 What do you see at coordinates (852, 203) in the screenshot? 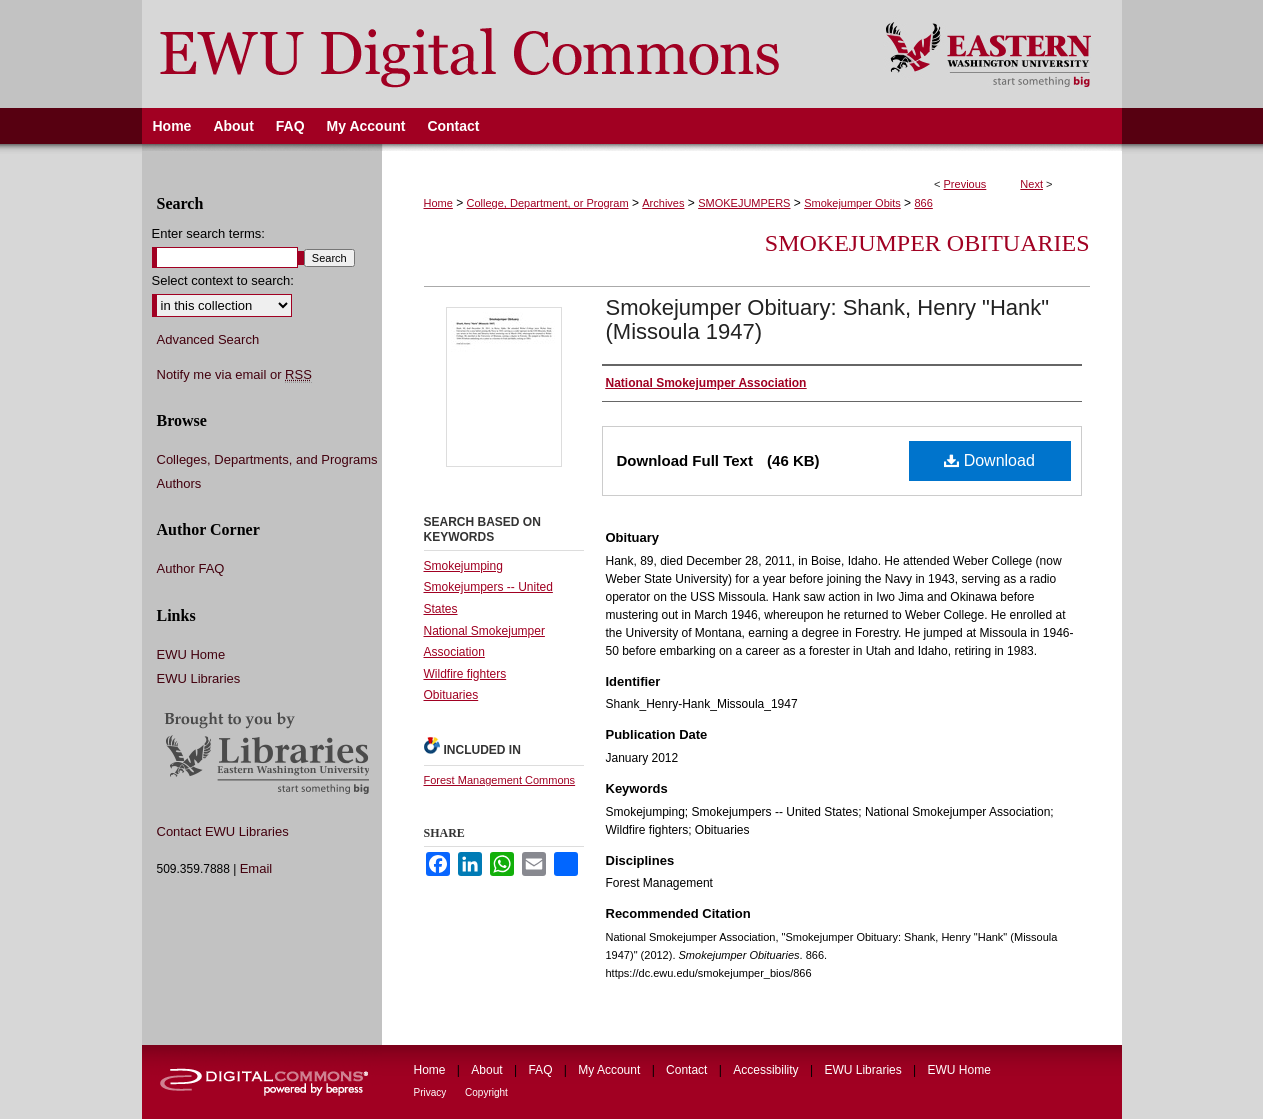
I see `Smokejumper Obits` at bounding box center [852, 203].